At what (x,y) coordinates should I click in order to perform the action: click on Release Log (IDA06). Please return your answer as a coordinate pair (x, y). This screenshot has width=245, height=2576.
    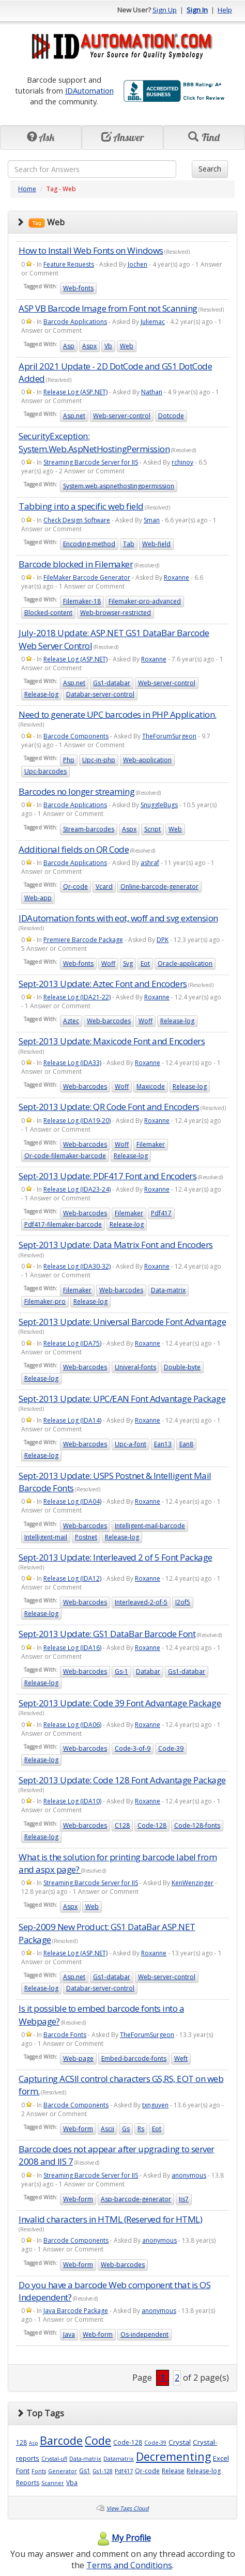
    Looking at the image, I should click on (72, 1724).